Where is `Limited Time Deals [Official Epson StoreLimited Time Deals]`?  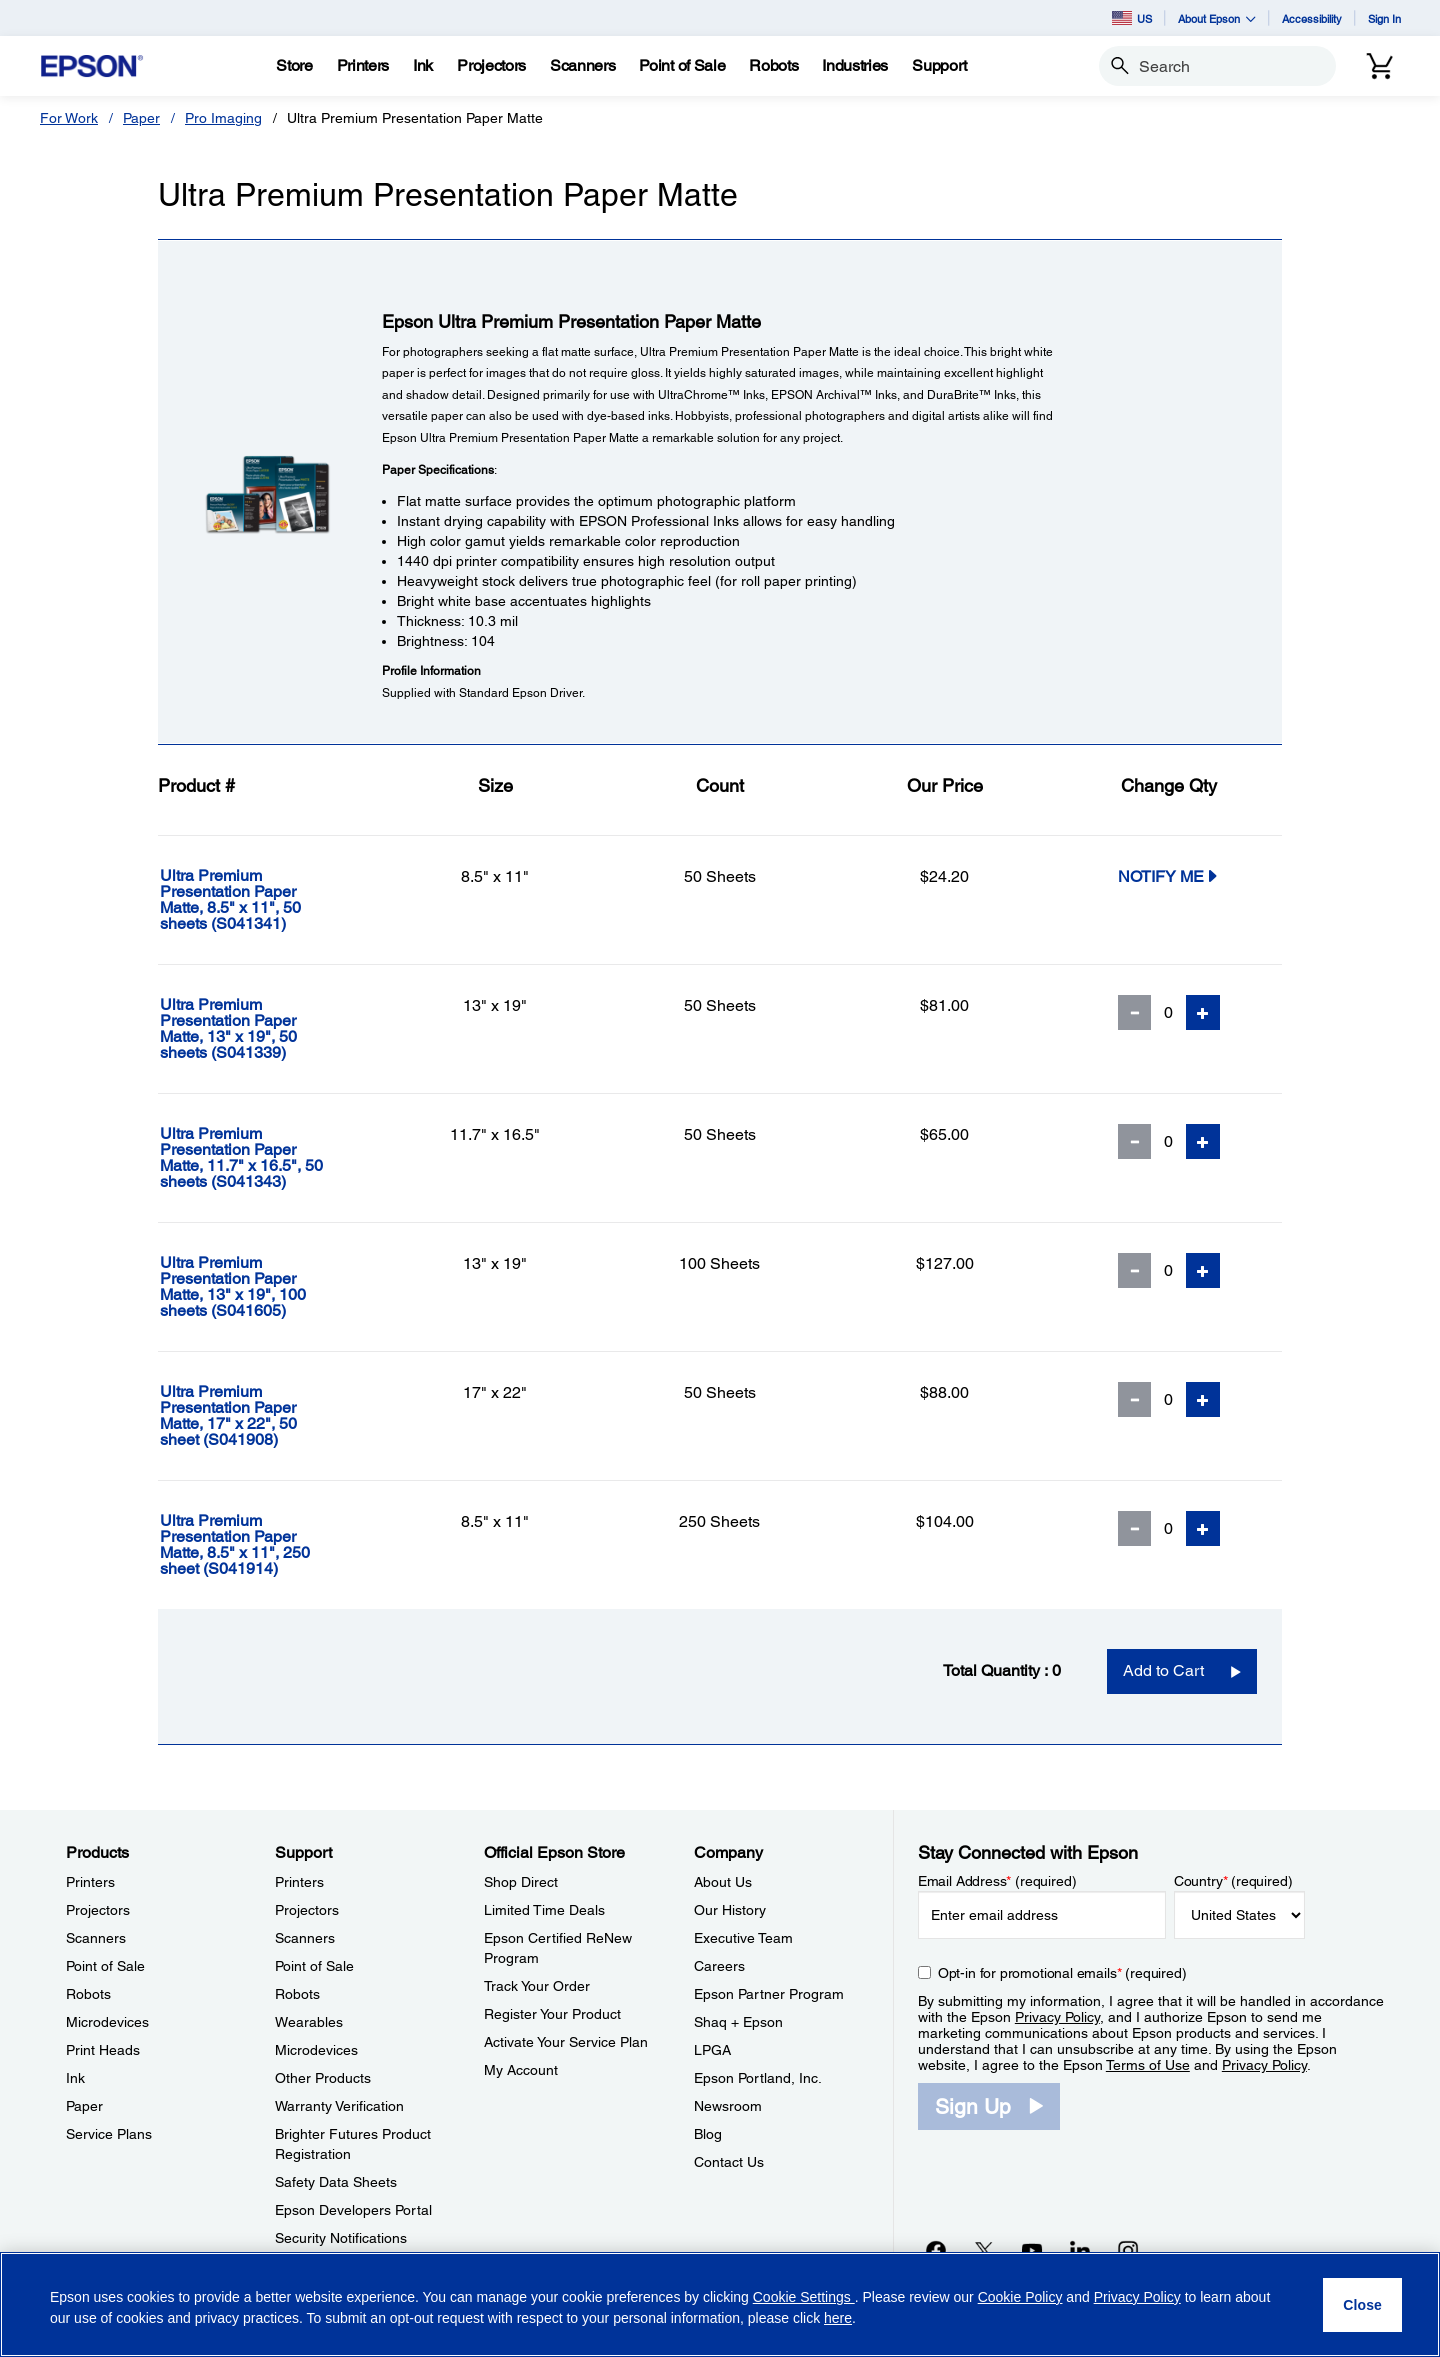
Limited Time Deals [Official Epson StoreLimited Time Deals] is located at coordinates (544, 1910).